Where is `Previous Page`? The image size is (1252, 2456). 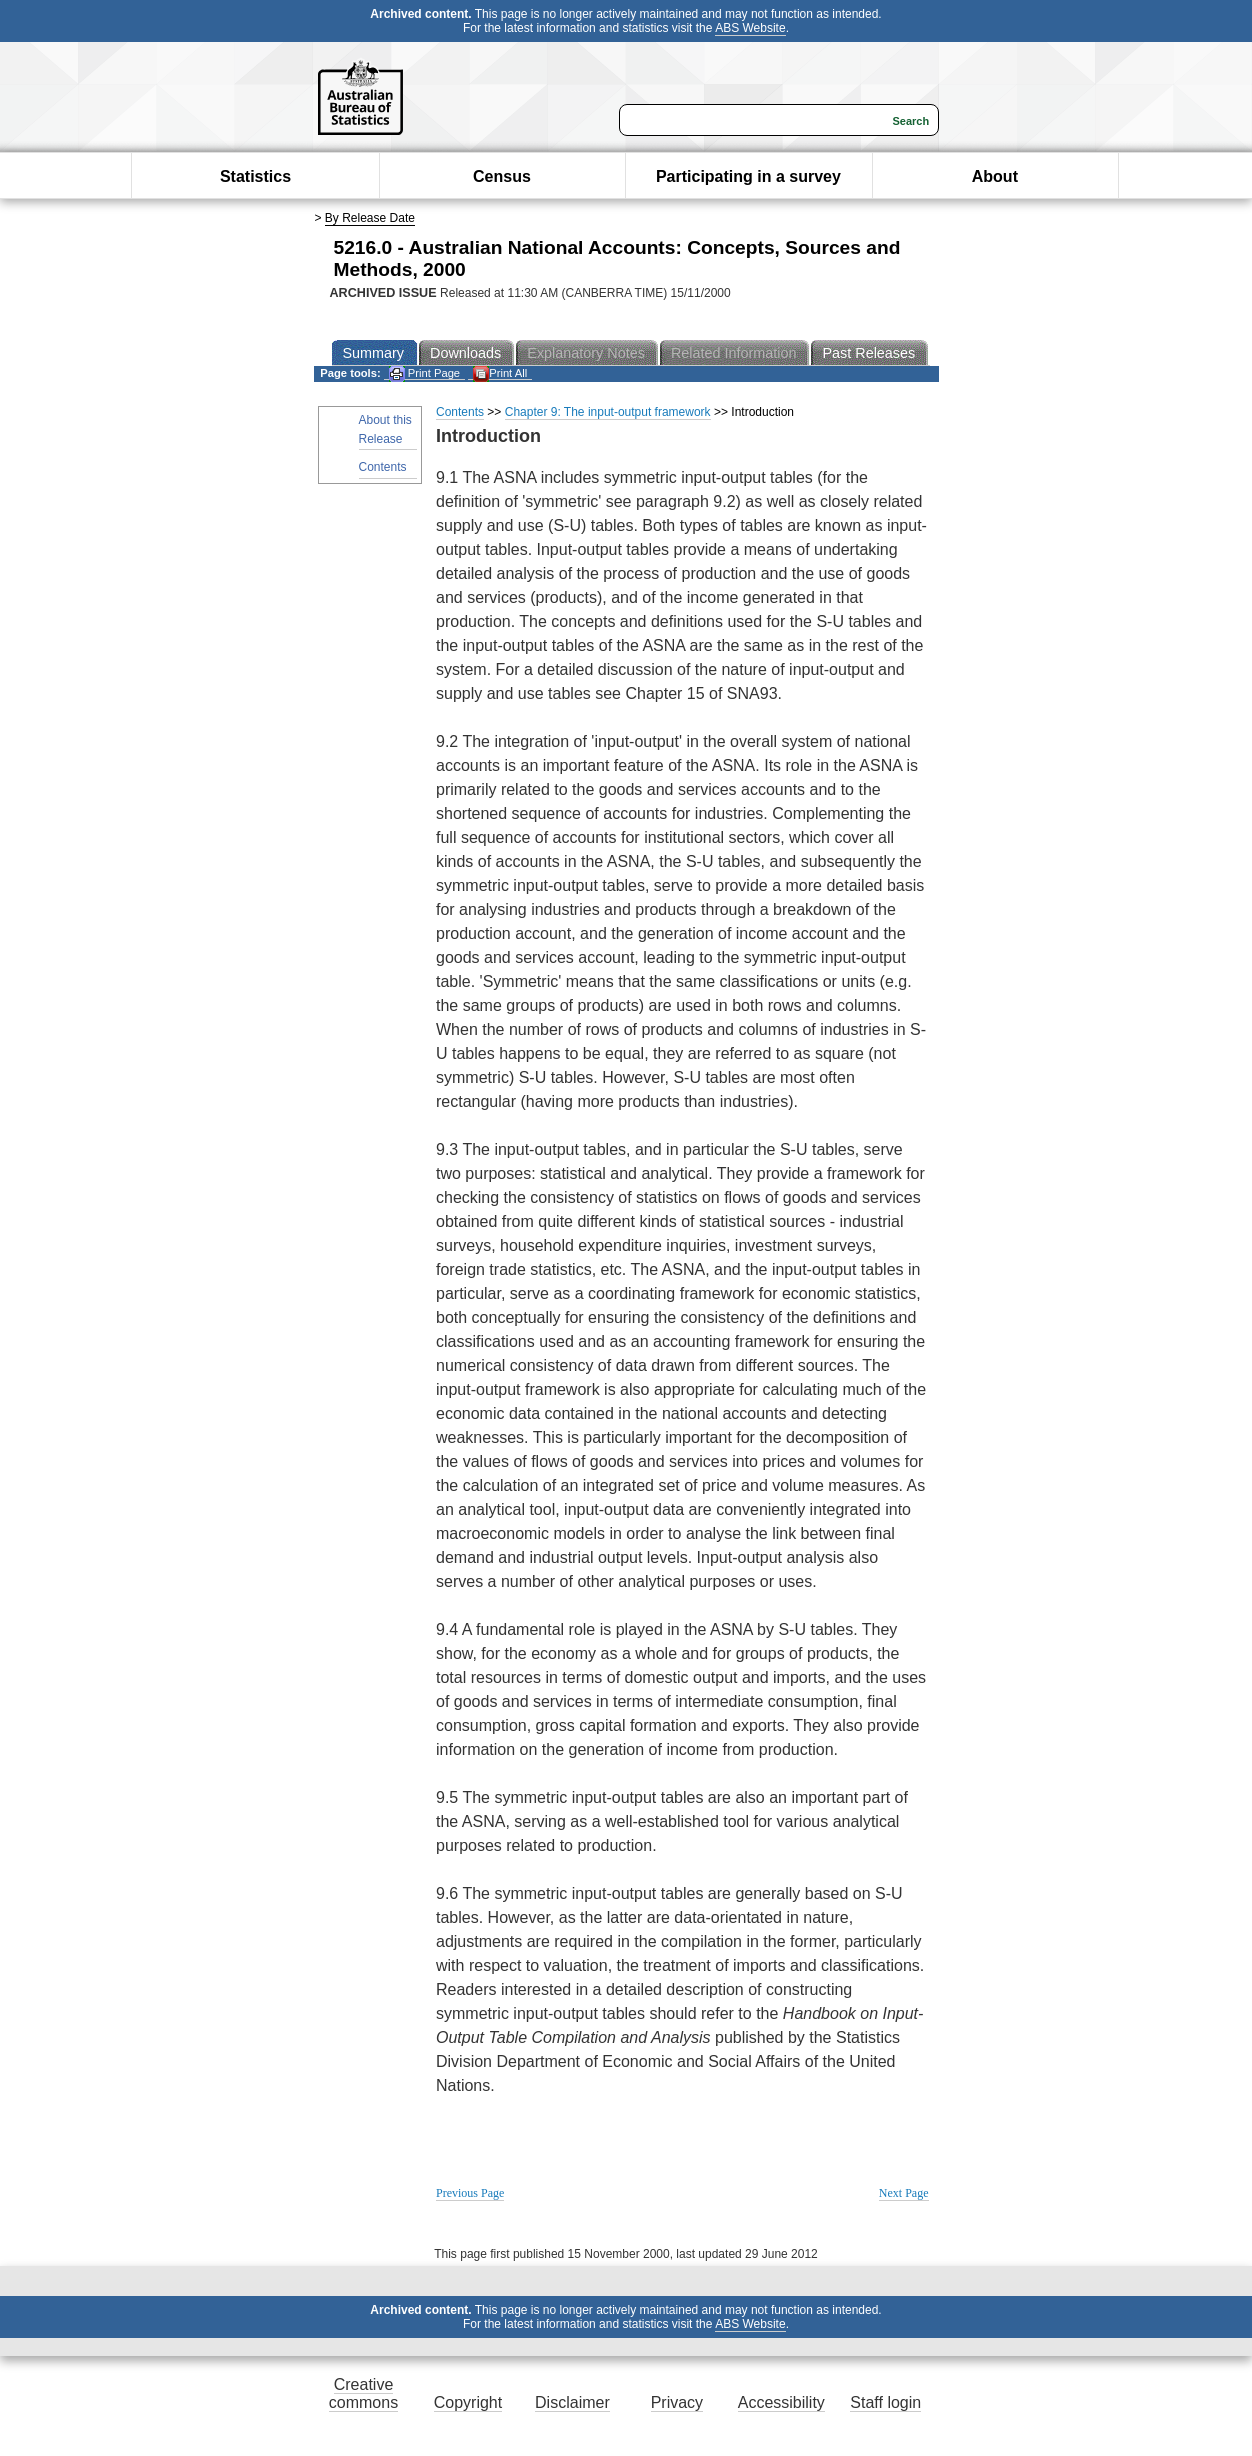
Previous Page is located at coordinates (470, 2193).